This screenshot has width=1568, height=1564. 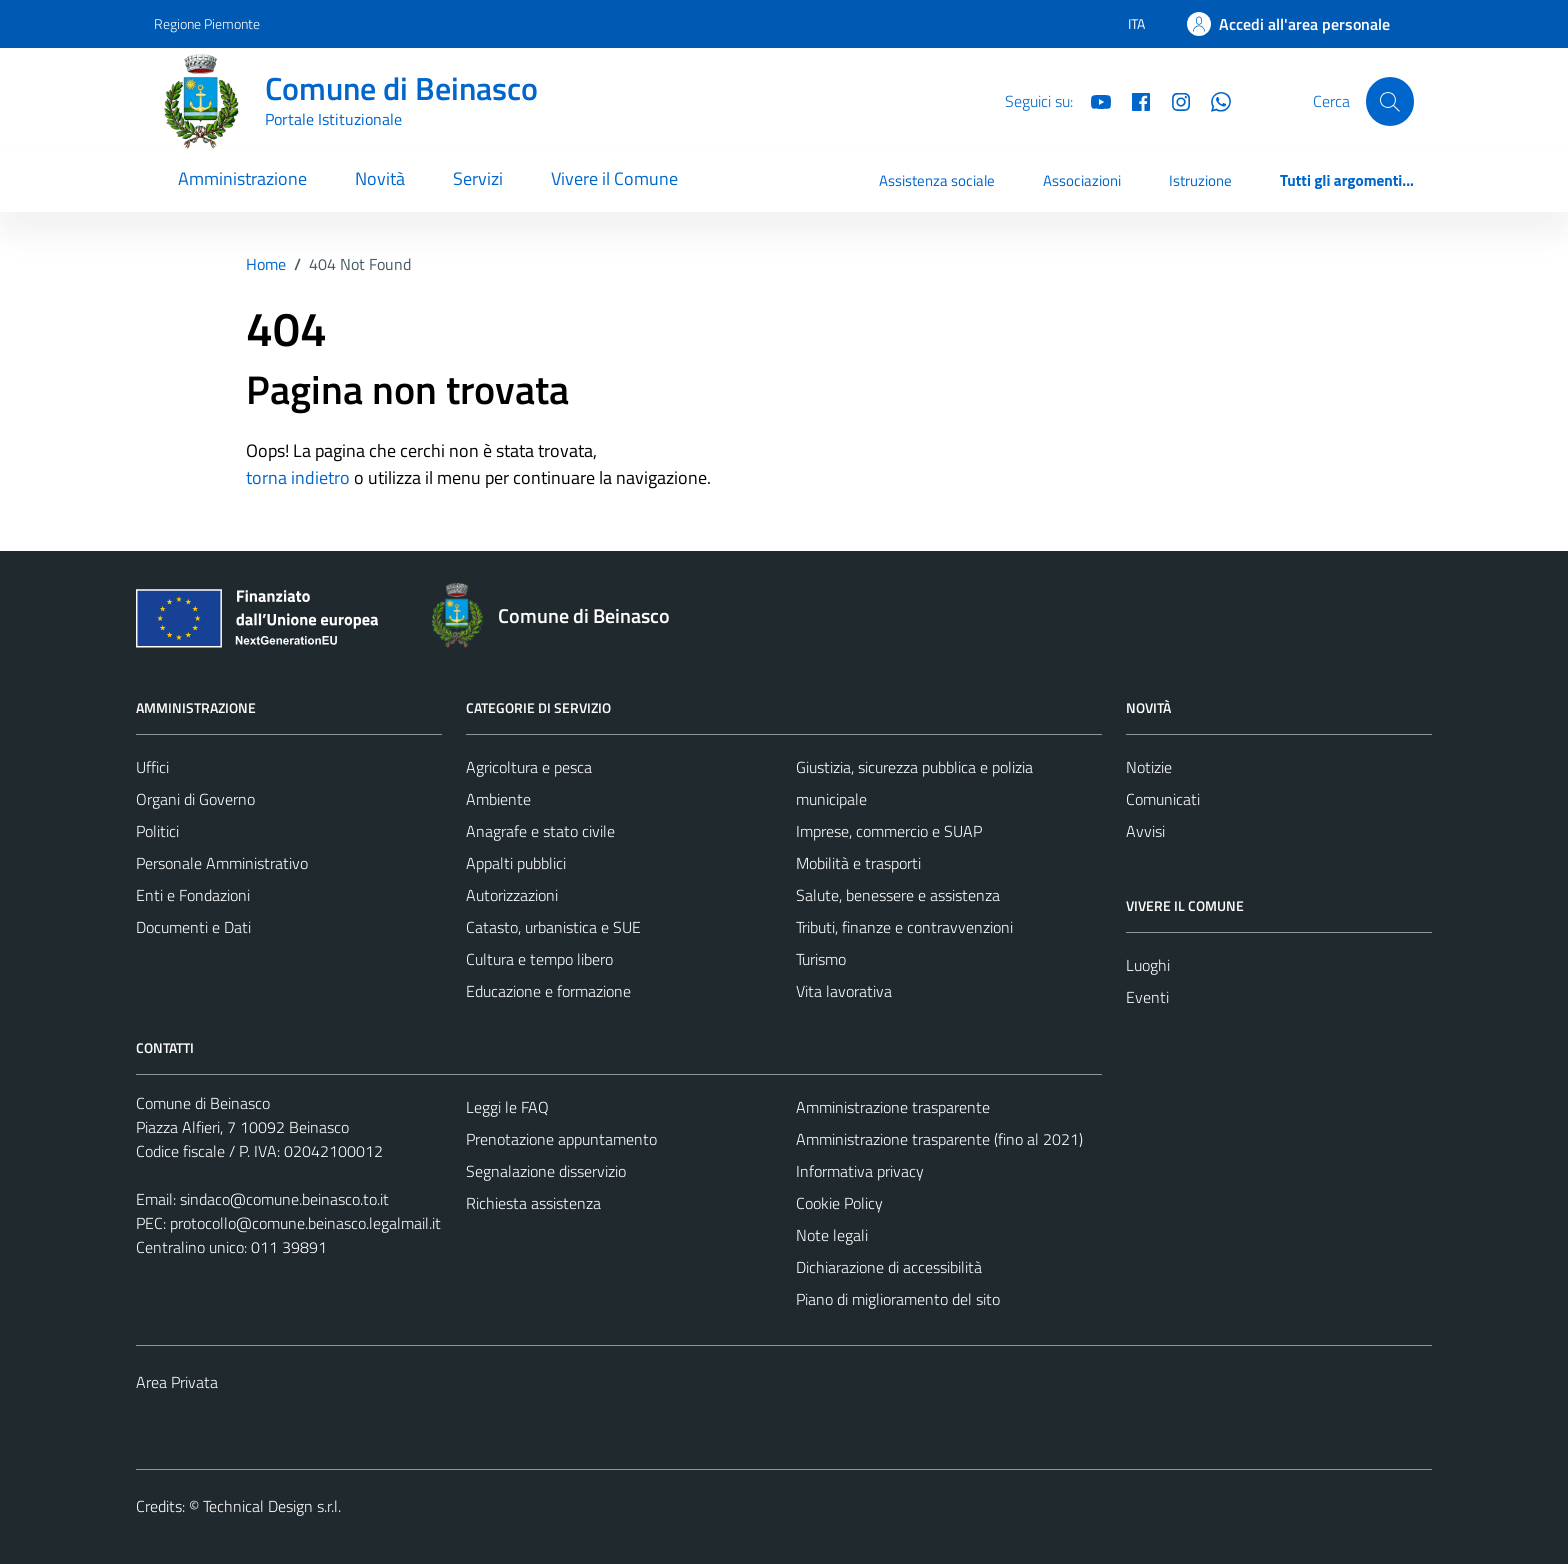 I want to click on Amministrazione trasparente (fino al 2021), so click(x=939, y=1139).